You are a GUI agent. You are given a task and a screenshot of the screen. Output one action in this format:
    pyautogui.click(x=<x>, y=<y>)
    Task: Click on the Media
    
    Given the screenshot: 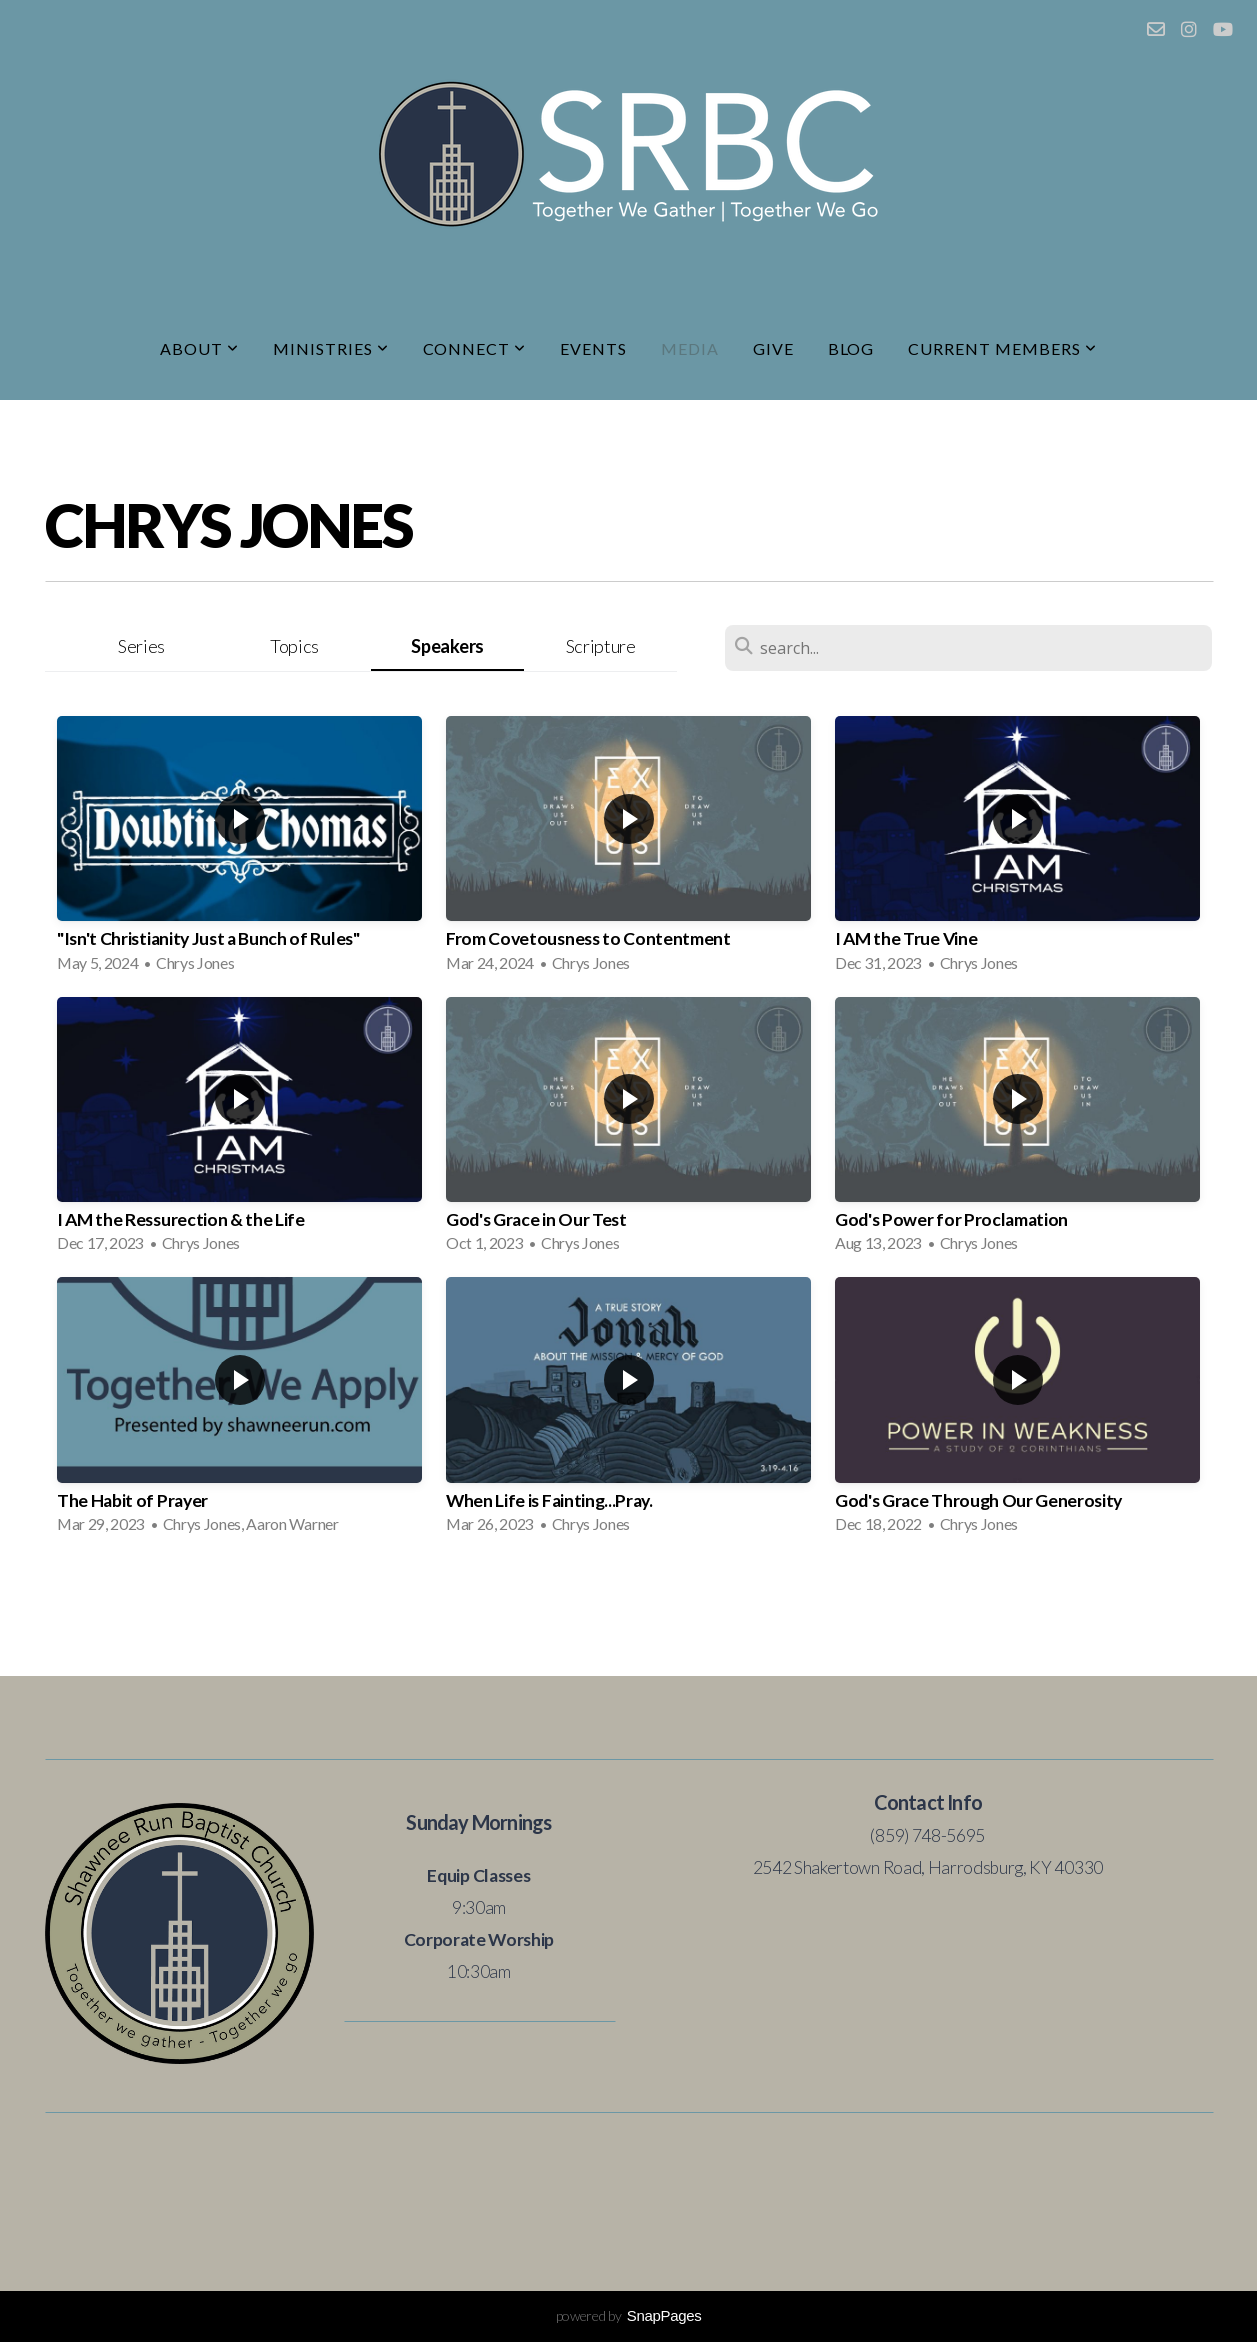 What is the action you would take?
    pyautogui.click(x=690, y=348)
    